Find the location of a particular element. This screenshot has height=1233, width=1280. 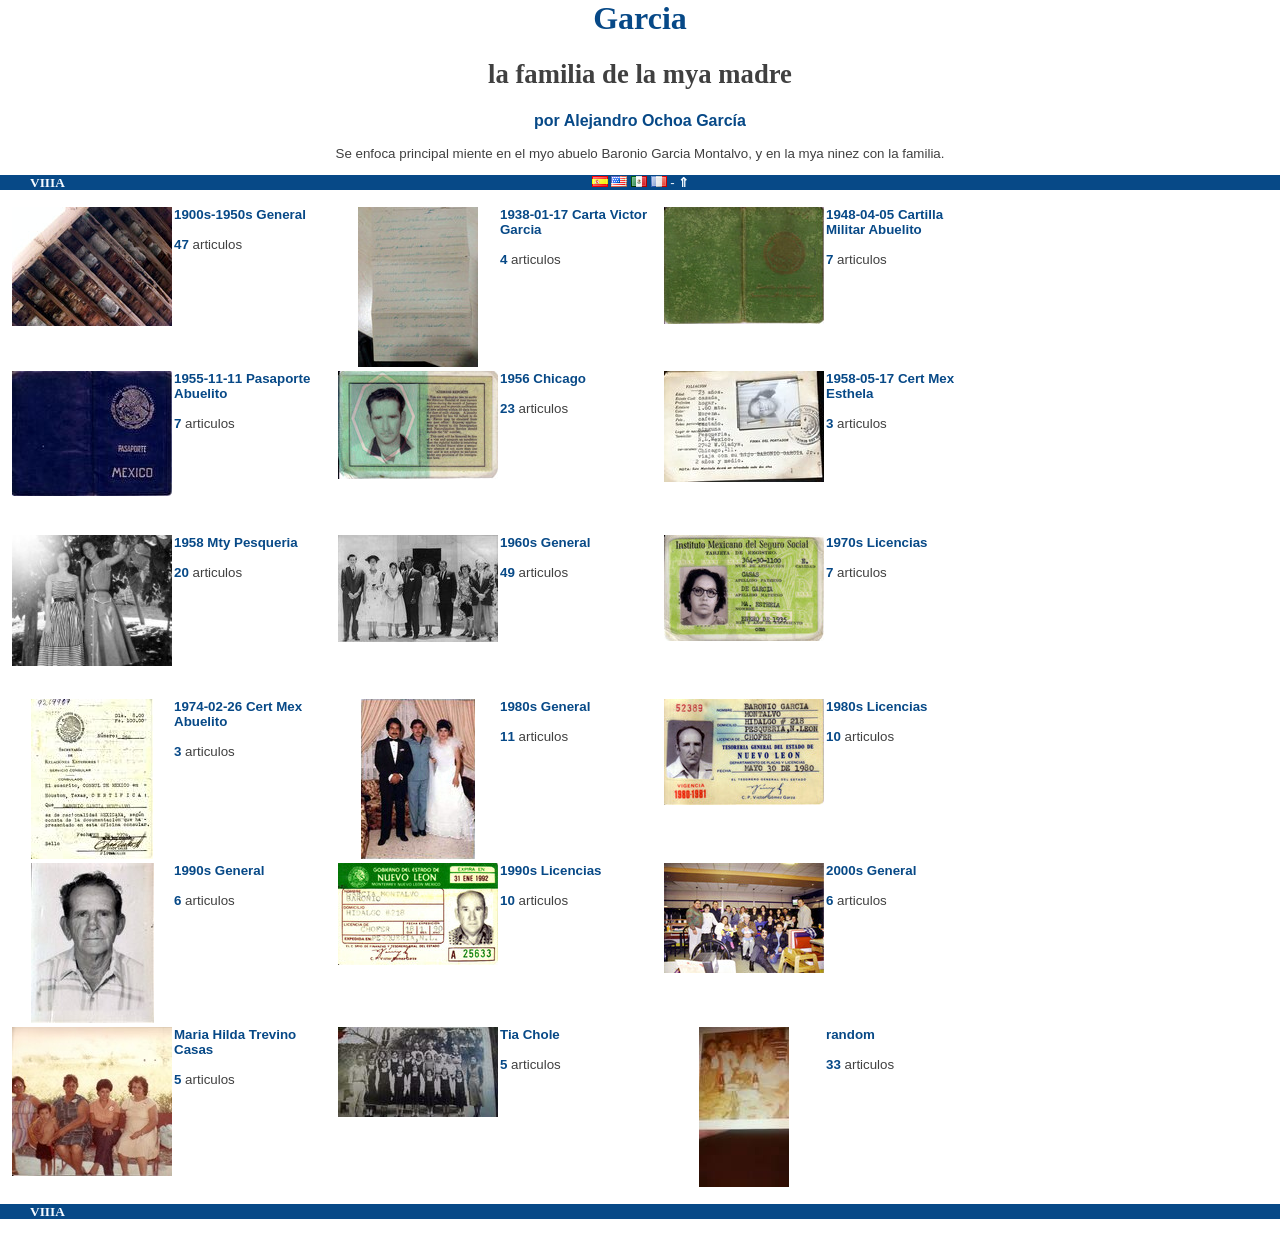

random is located at coordinates (850, 1034).